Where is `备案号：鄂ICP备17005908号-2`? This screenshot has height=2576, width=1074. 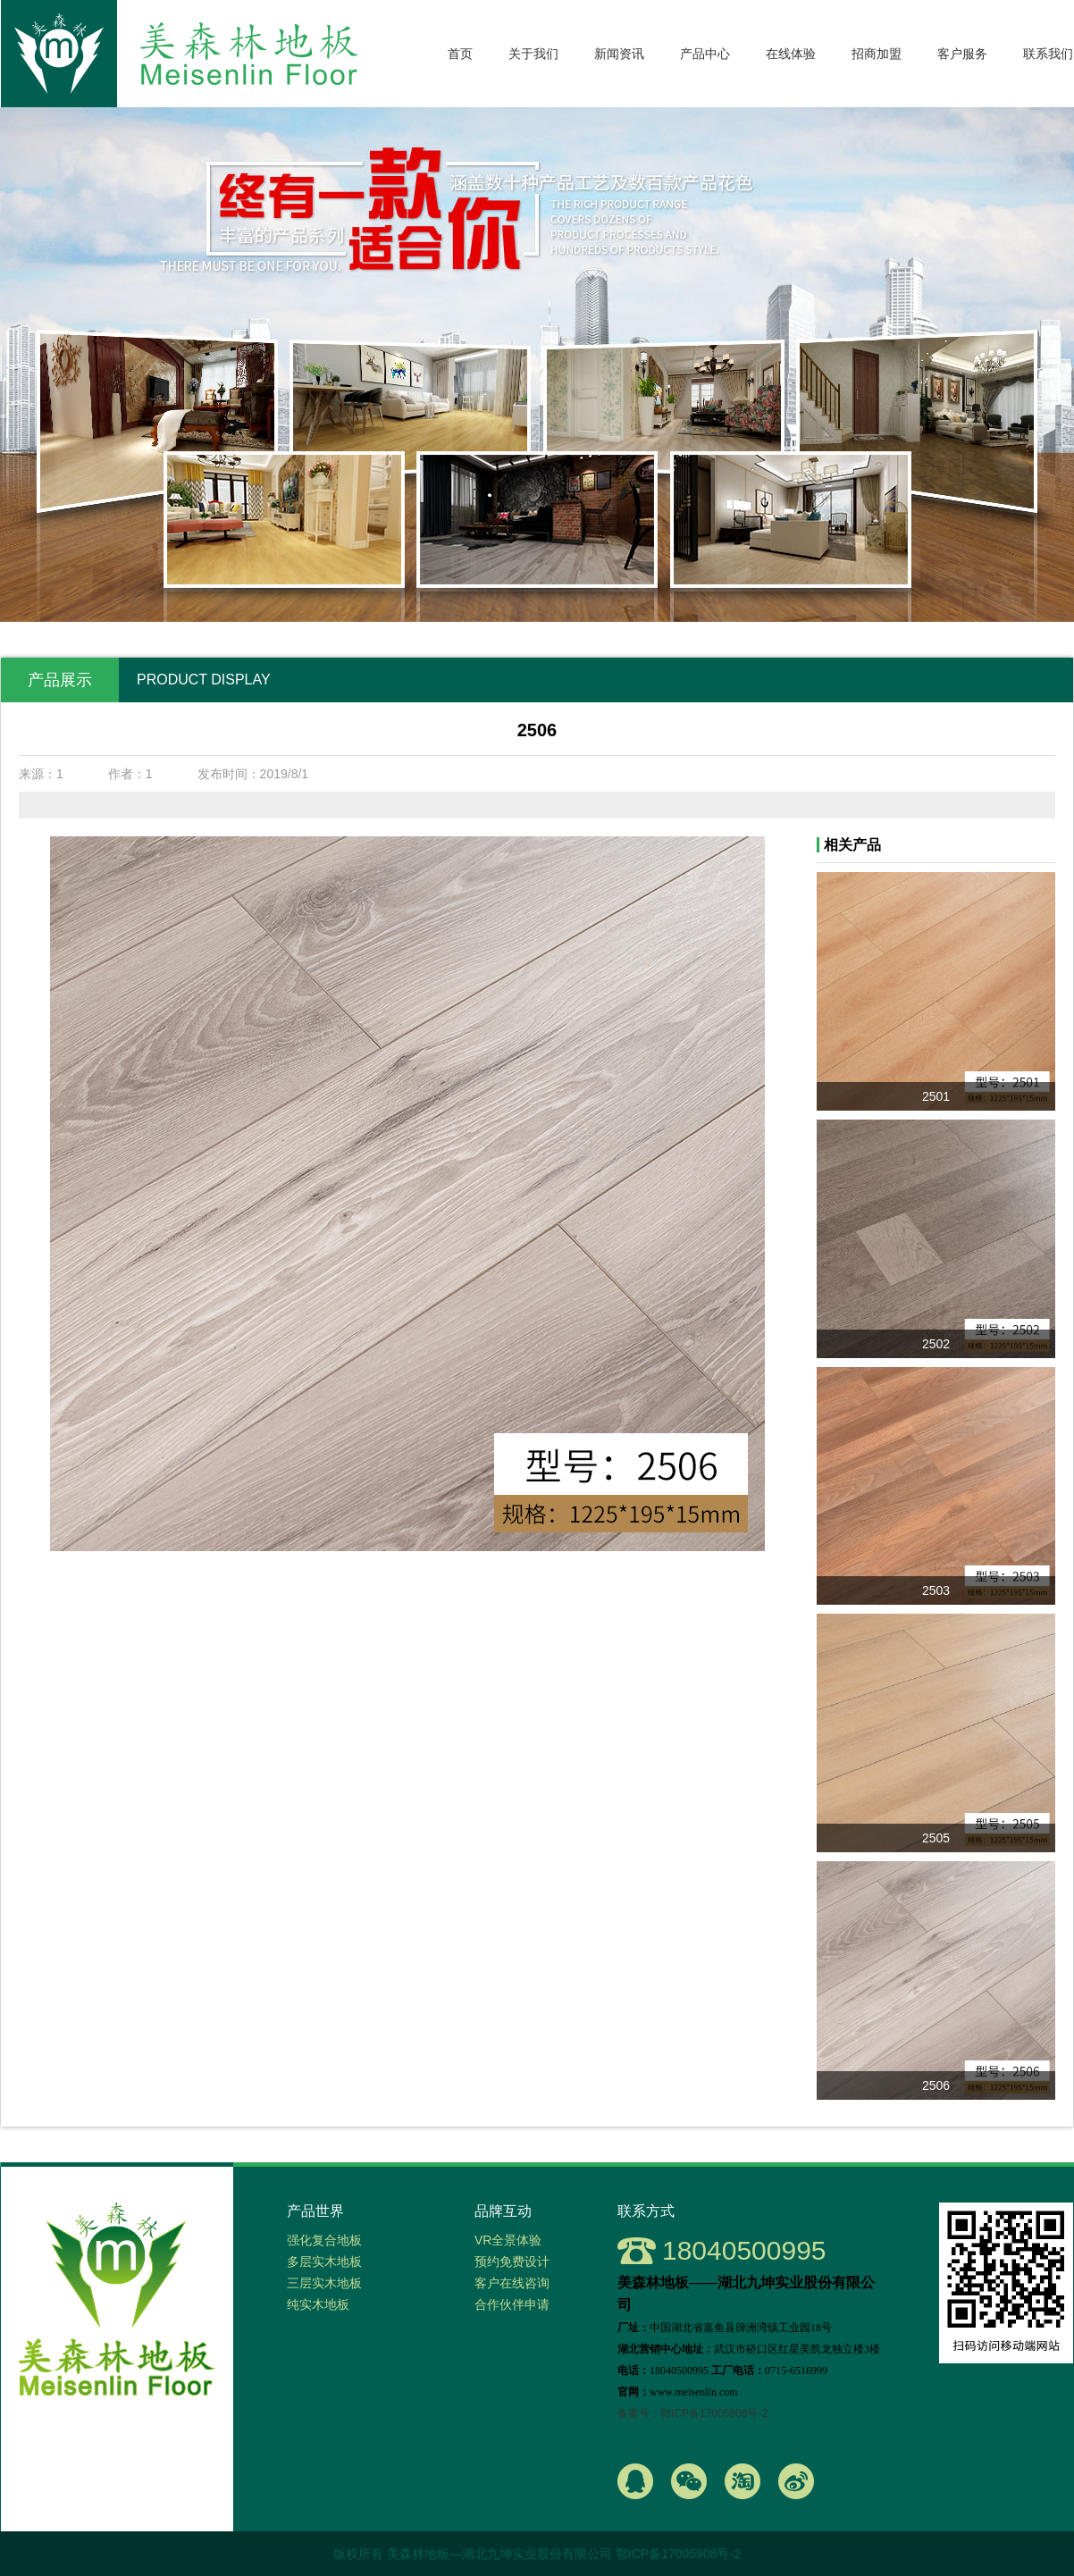
备案号：鄂ICP备17005908号-2 is located at coordinates (692, 2413).